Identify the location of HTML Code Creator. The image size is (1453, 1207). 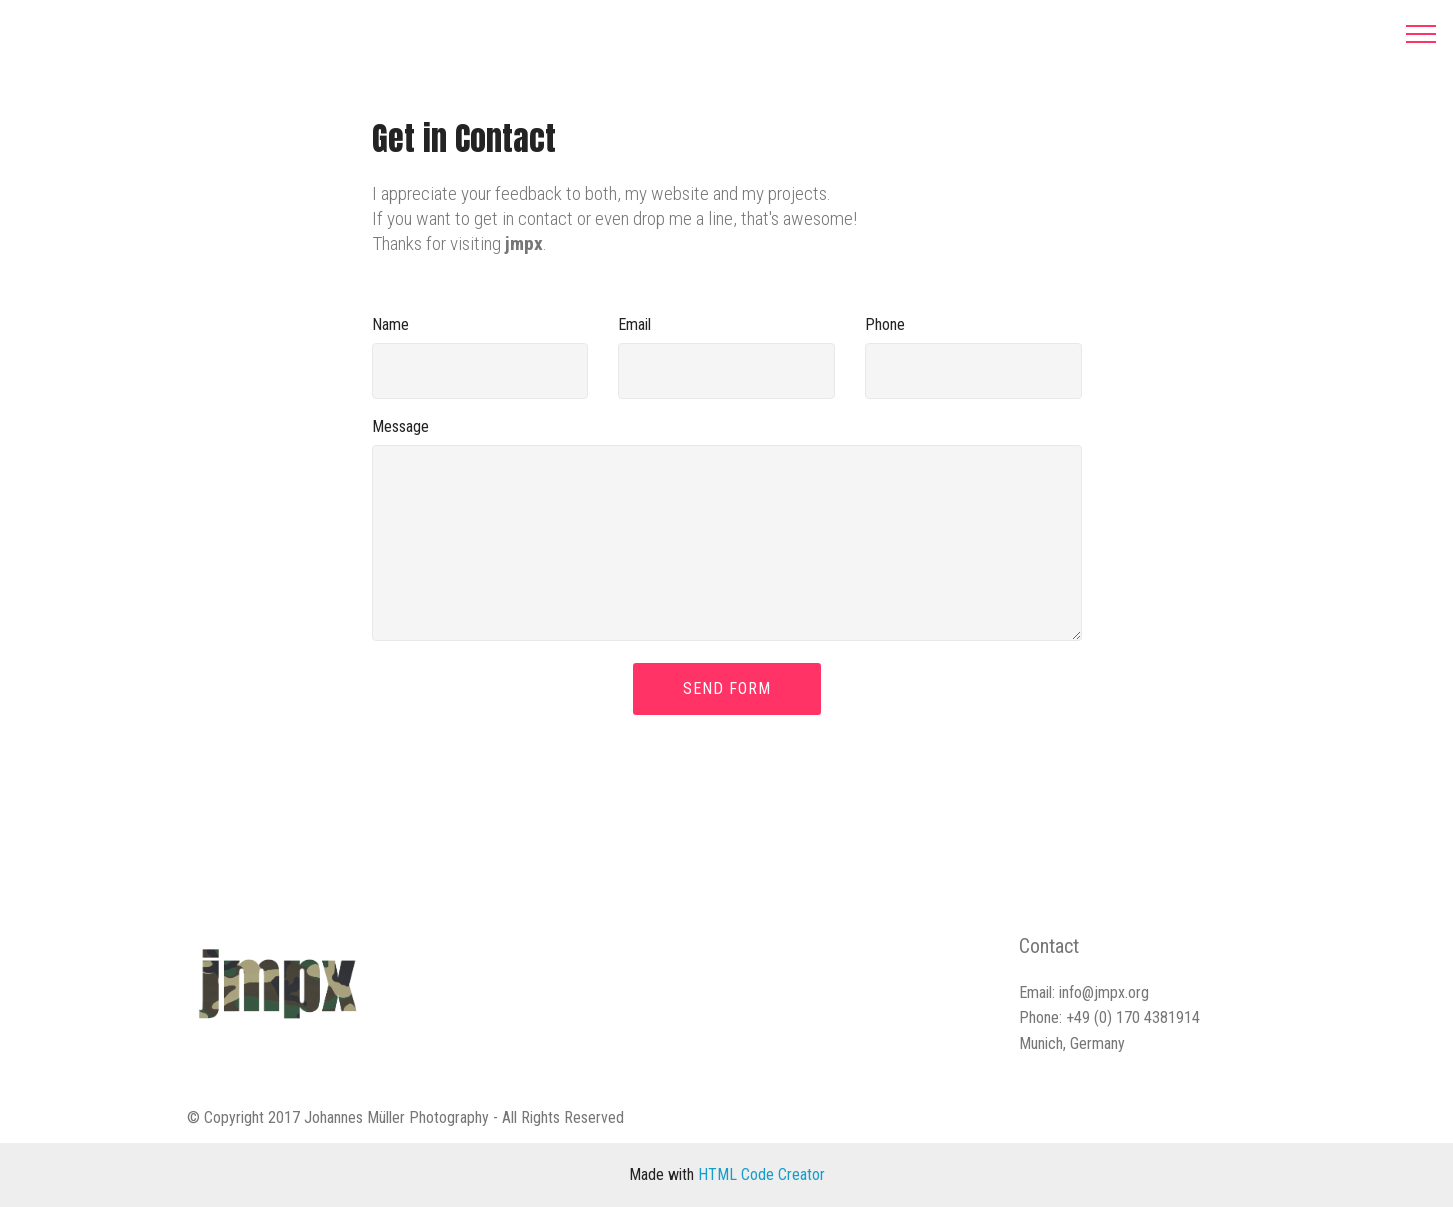
(761, 1174).